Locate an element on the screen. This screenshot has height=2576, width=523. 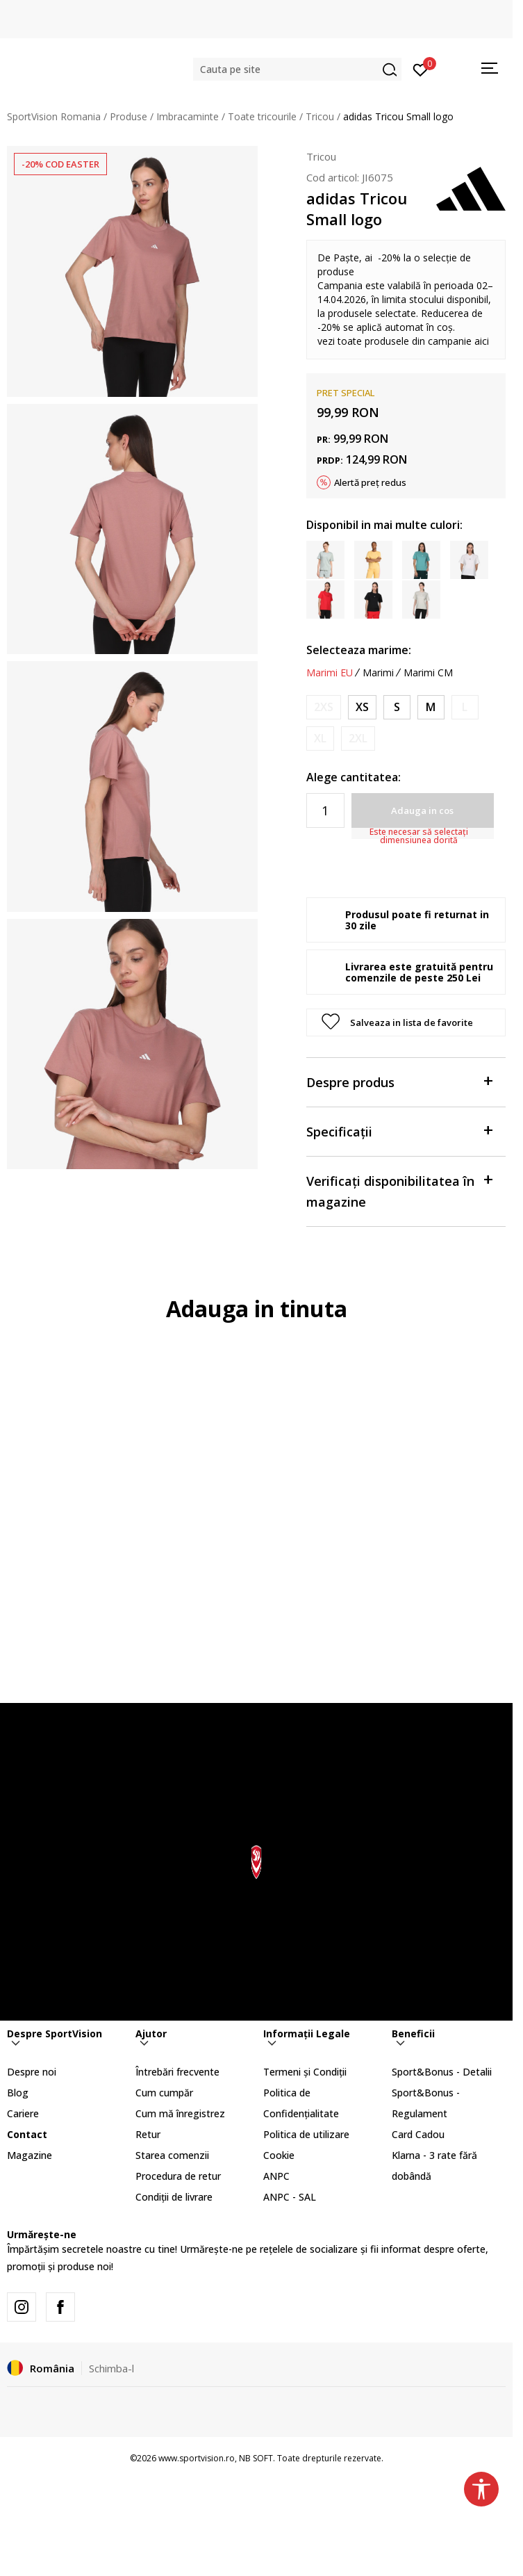
Starea comenzii is located at coordinates (172, 2155).